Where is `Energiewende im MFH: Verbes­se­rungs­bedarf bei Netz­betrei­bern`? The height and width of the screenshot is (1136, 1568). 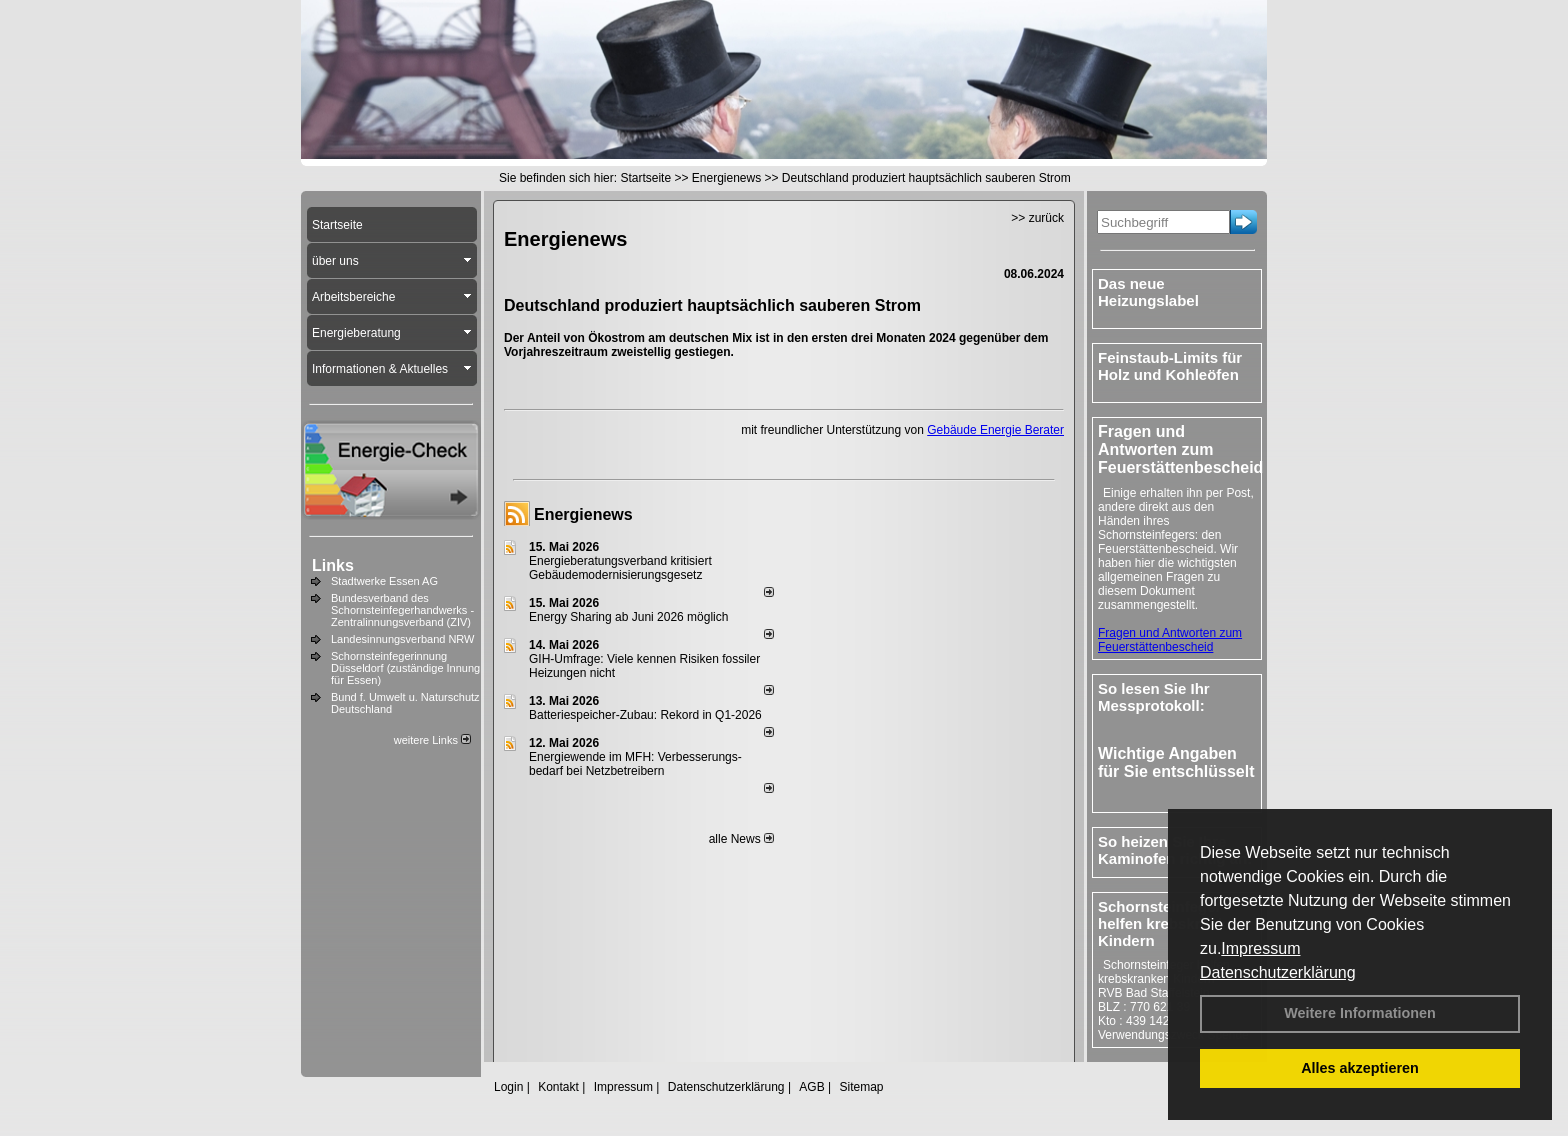
Energiewende im MFH: Verbes­se­rungs­bedarf bei Netz­betrei­bern is located at coordinates (635, 764).